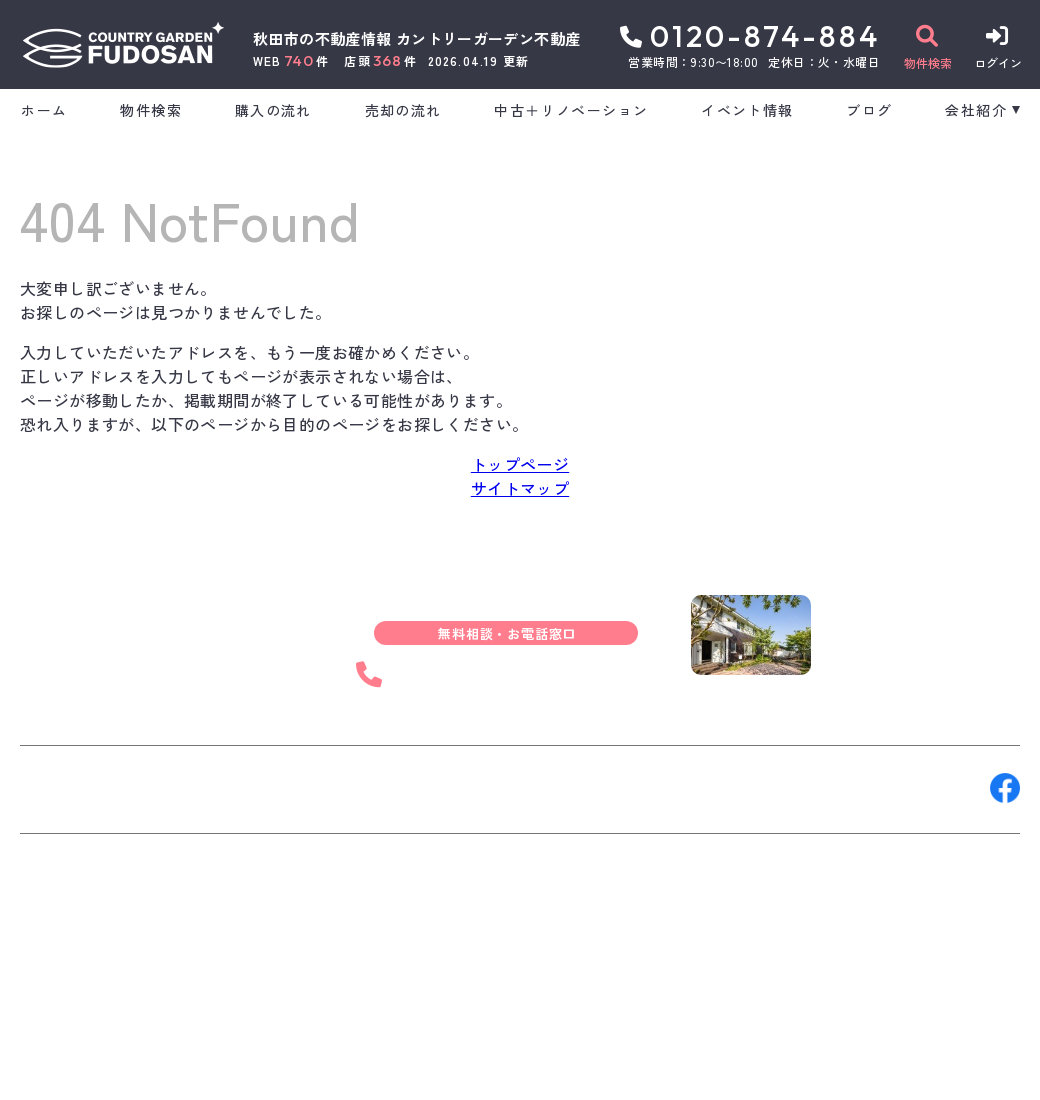 Image resolution: width=1040 pixels, height=1100 pixels. What do you see at coordinates (80, 788) in the screenshot?
I see `お問い合わせ` at bounding box center [80, 788].